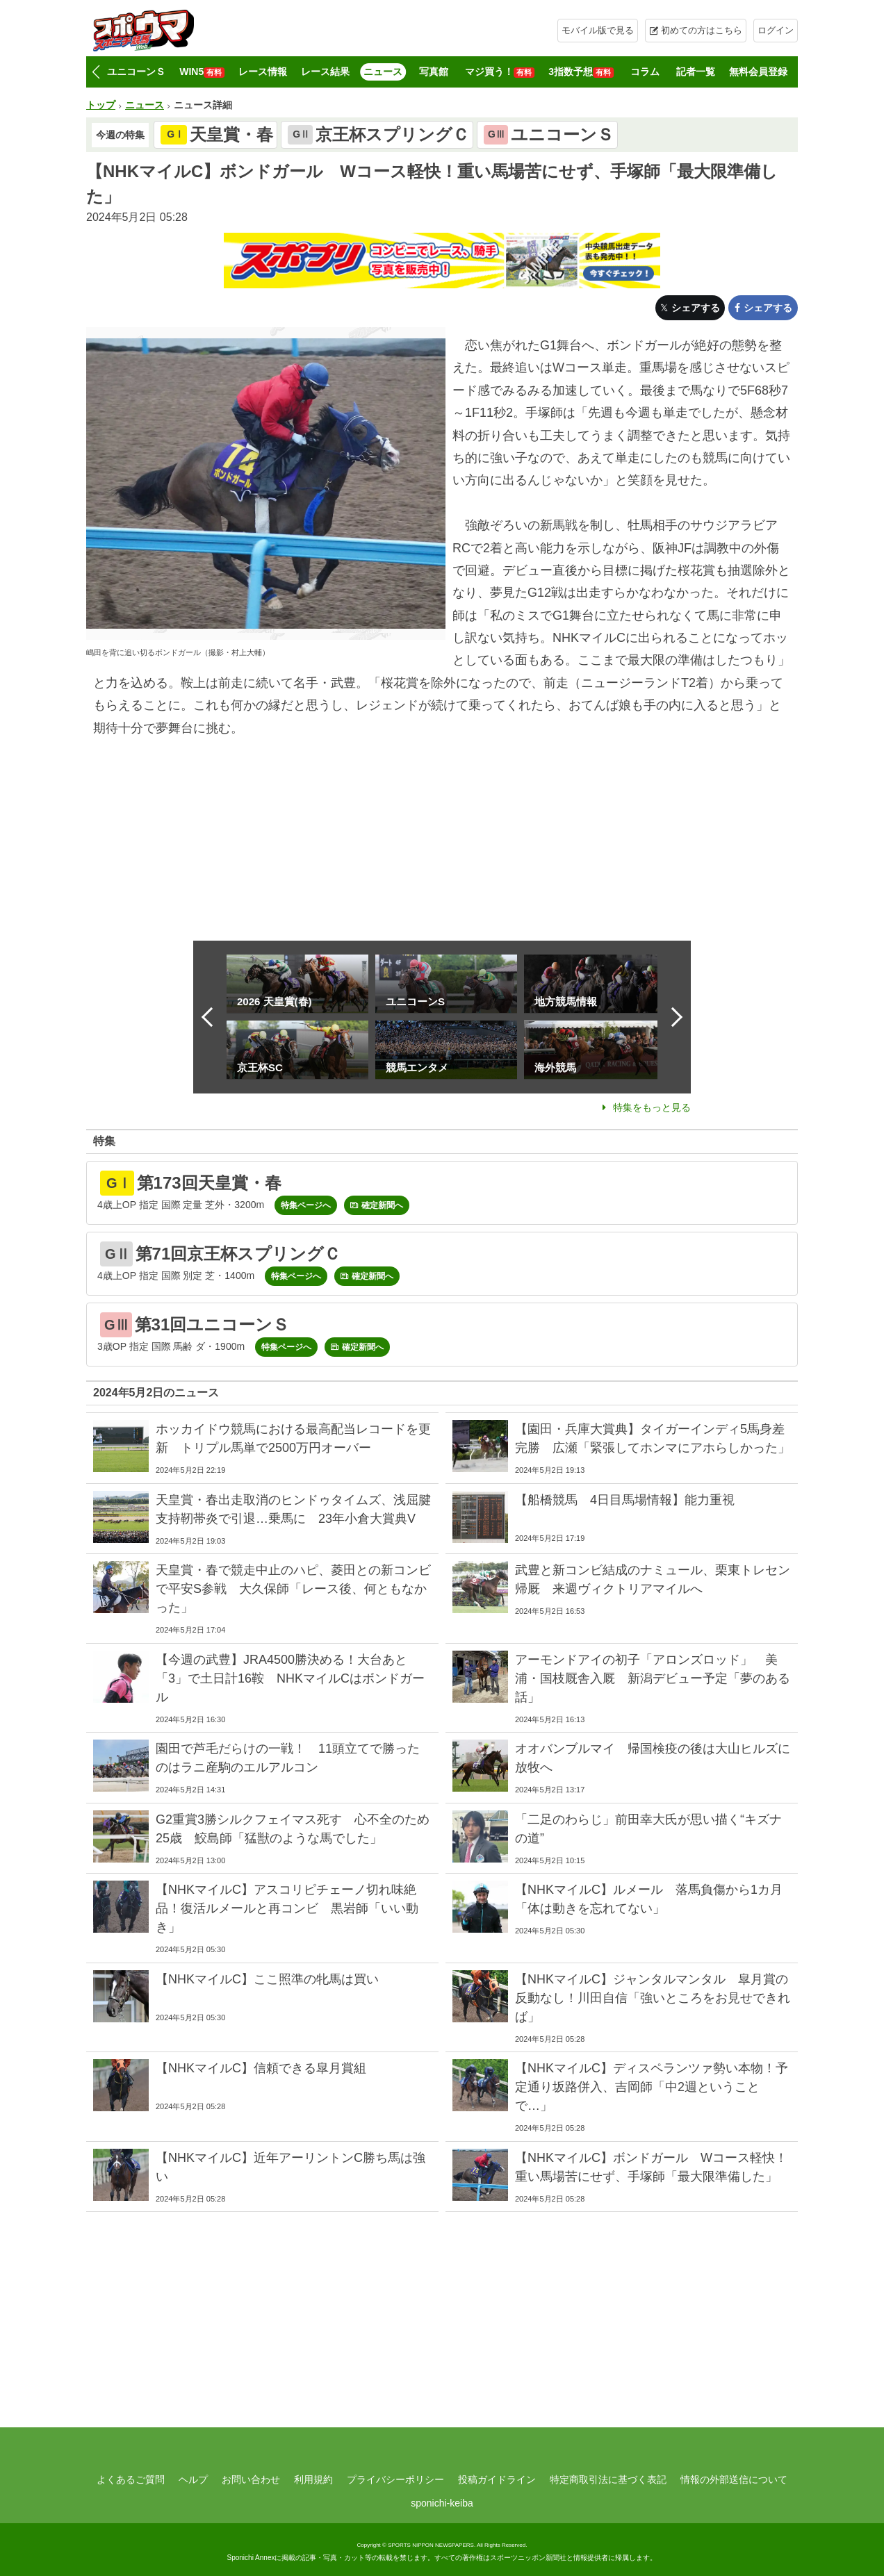  I want to click on [button], so click(95, 72).